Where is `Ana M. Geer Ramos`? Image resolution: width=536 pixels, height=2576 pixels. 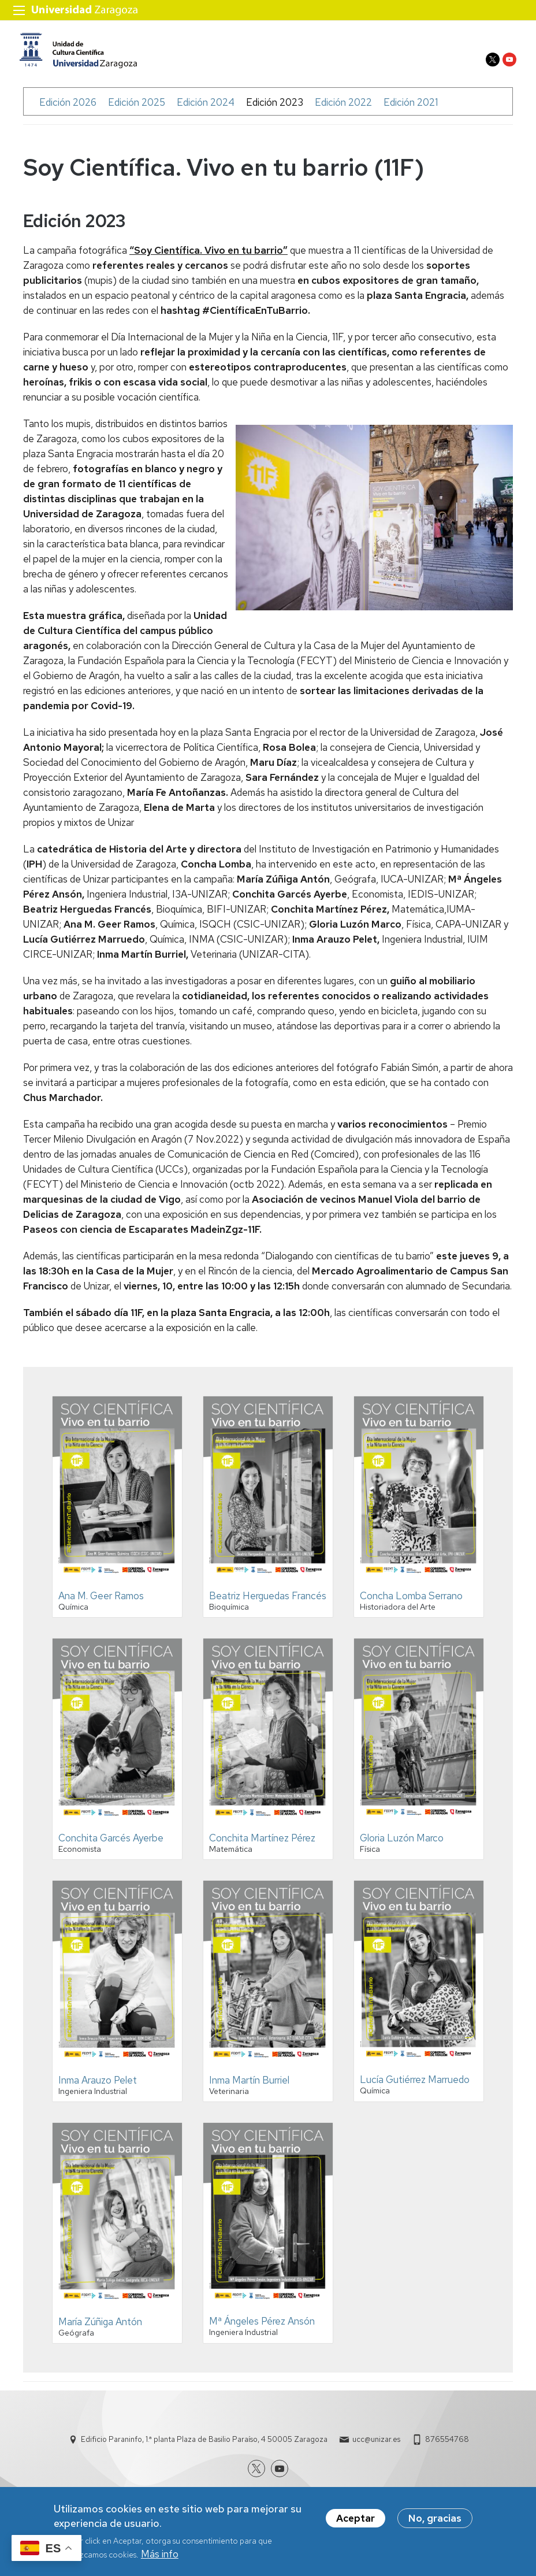 Ana M. Geer Ramos is located at coordinates (101, 1601).